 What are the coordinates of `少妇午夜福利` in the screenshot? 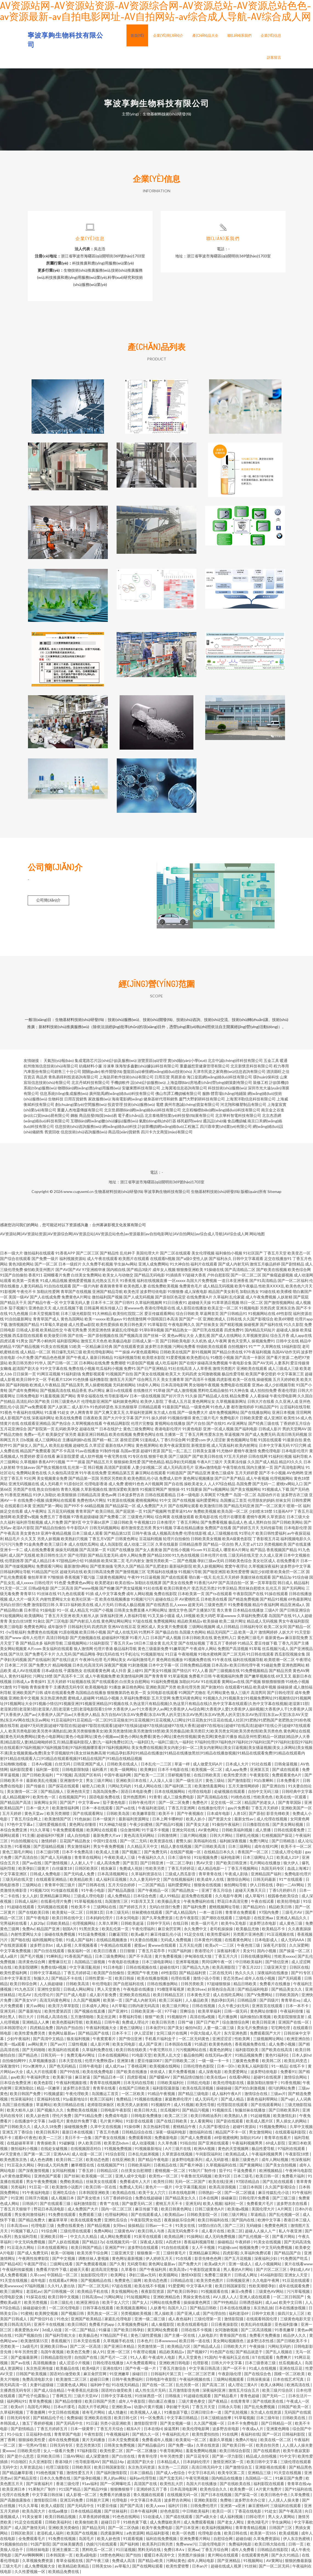 It's located at (19, 2040).